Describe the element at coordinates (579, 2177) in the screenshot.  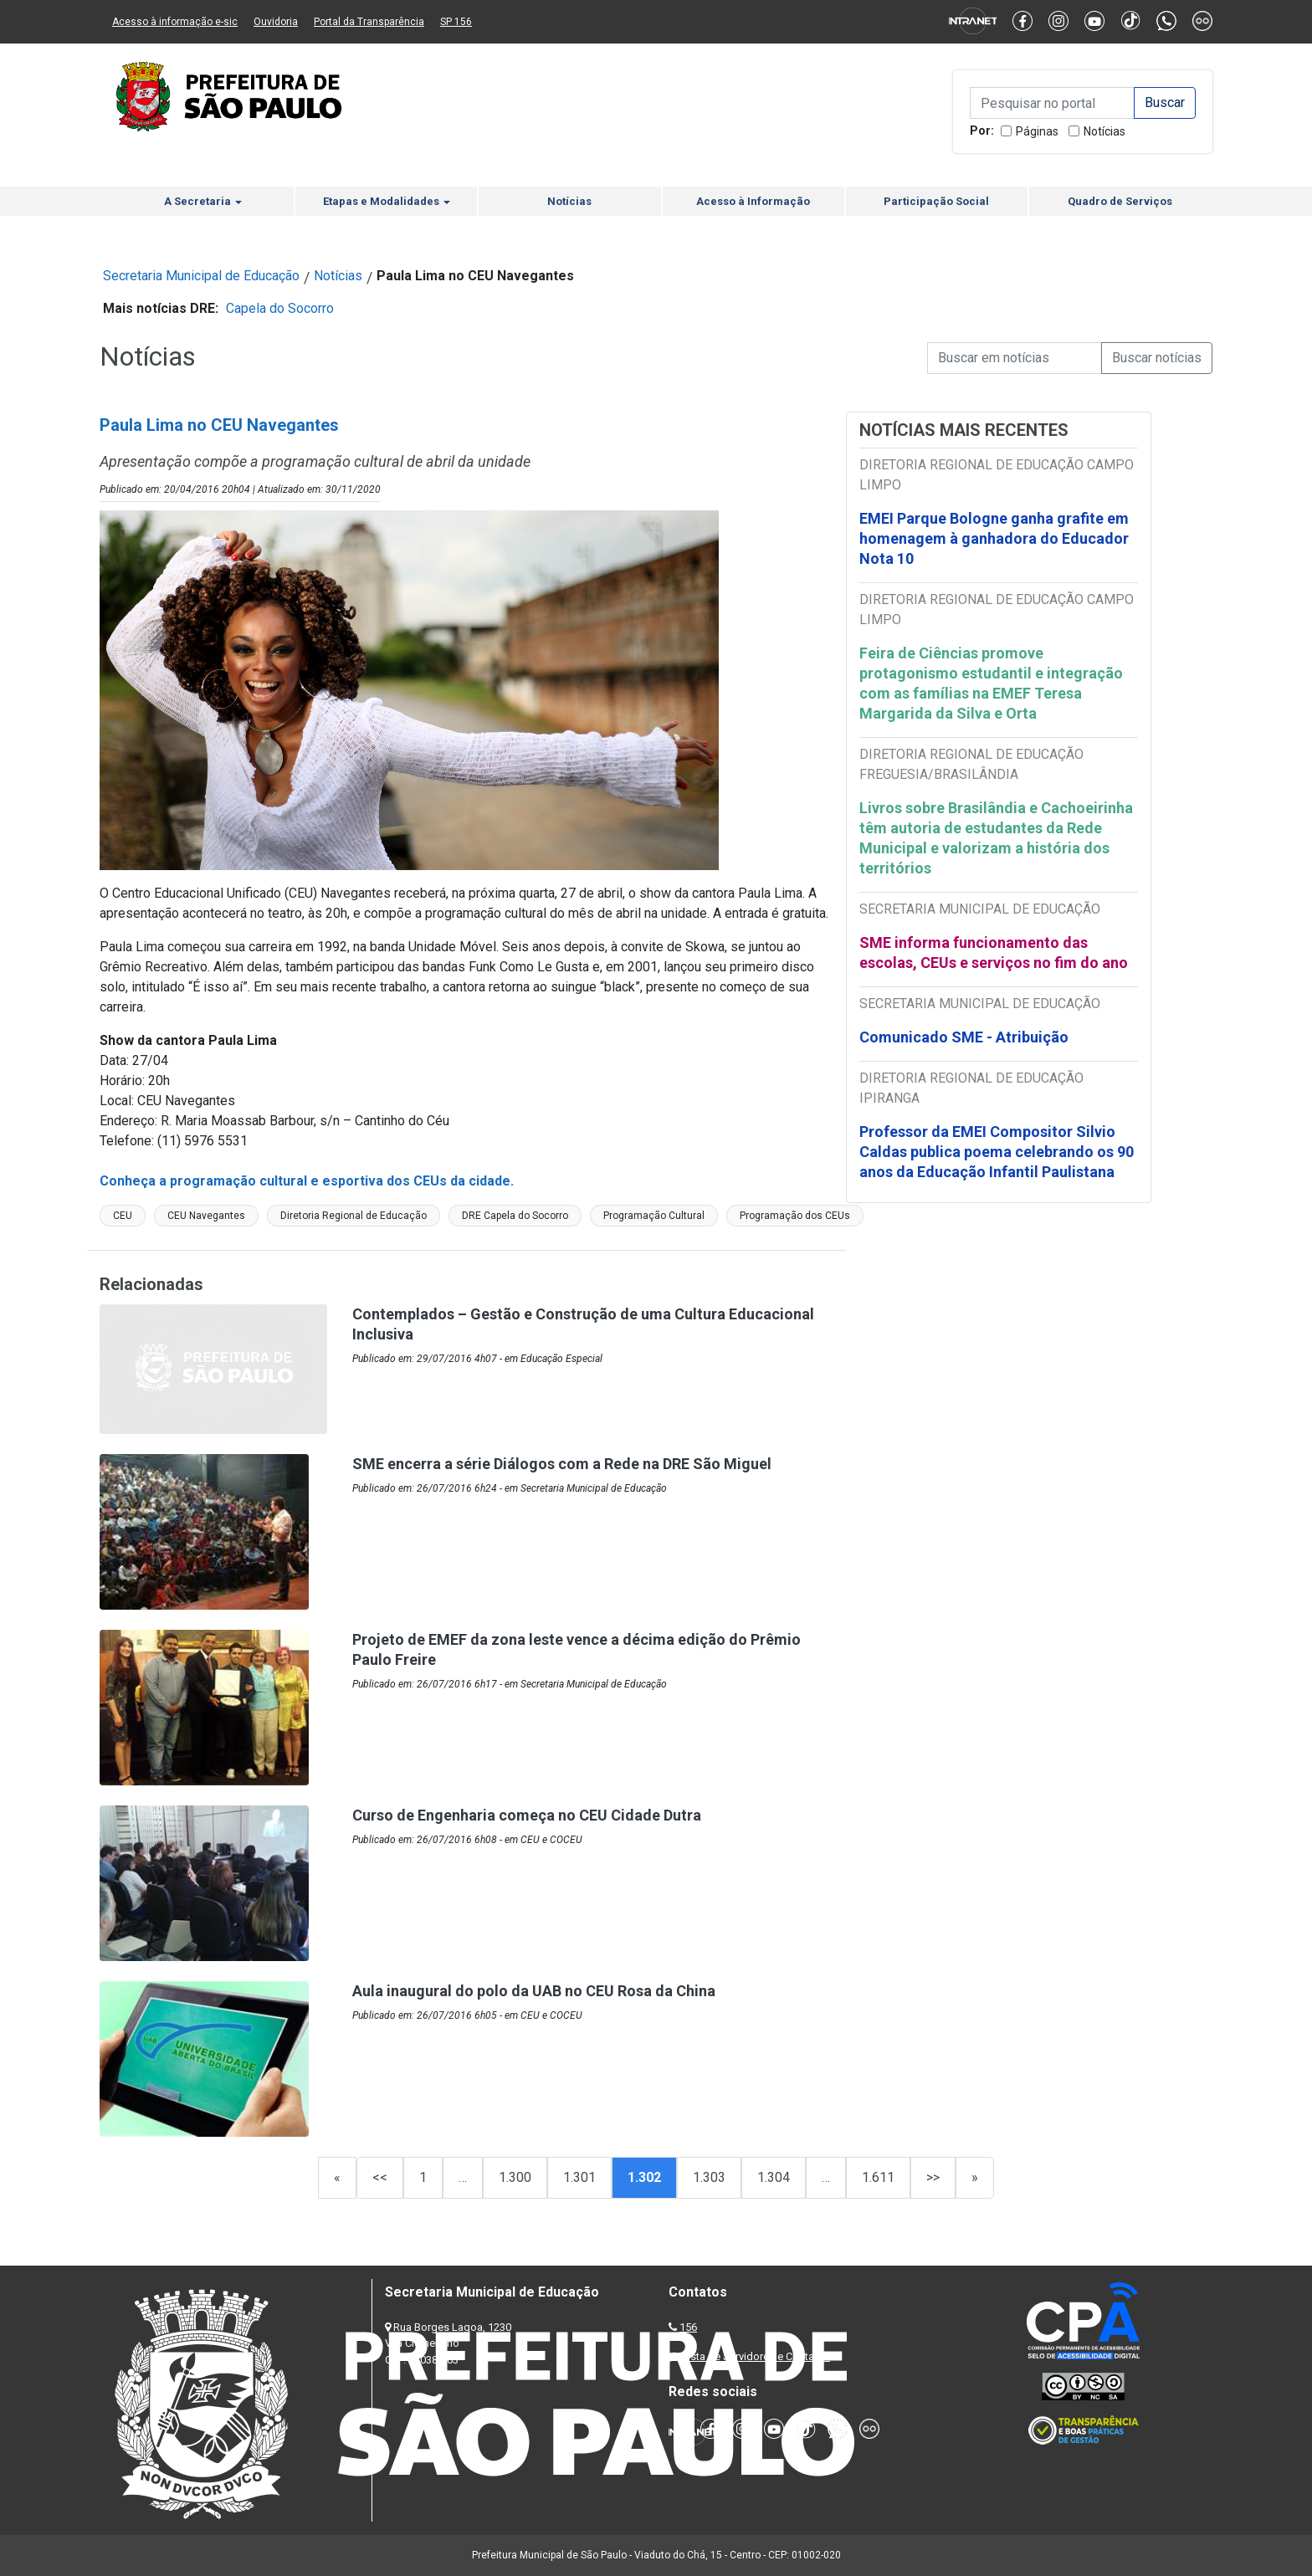
I see `1.301` at that location.